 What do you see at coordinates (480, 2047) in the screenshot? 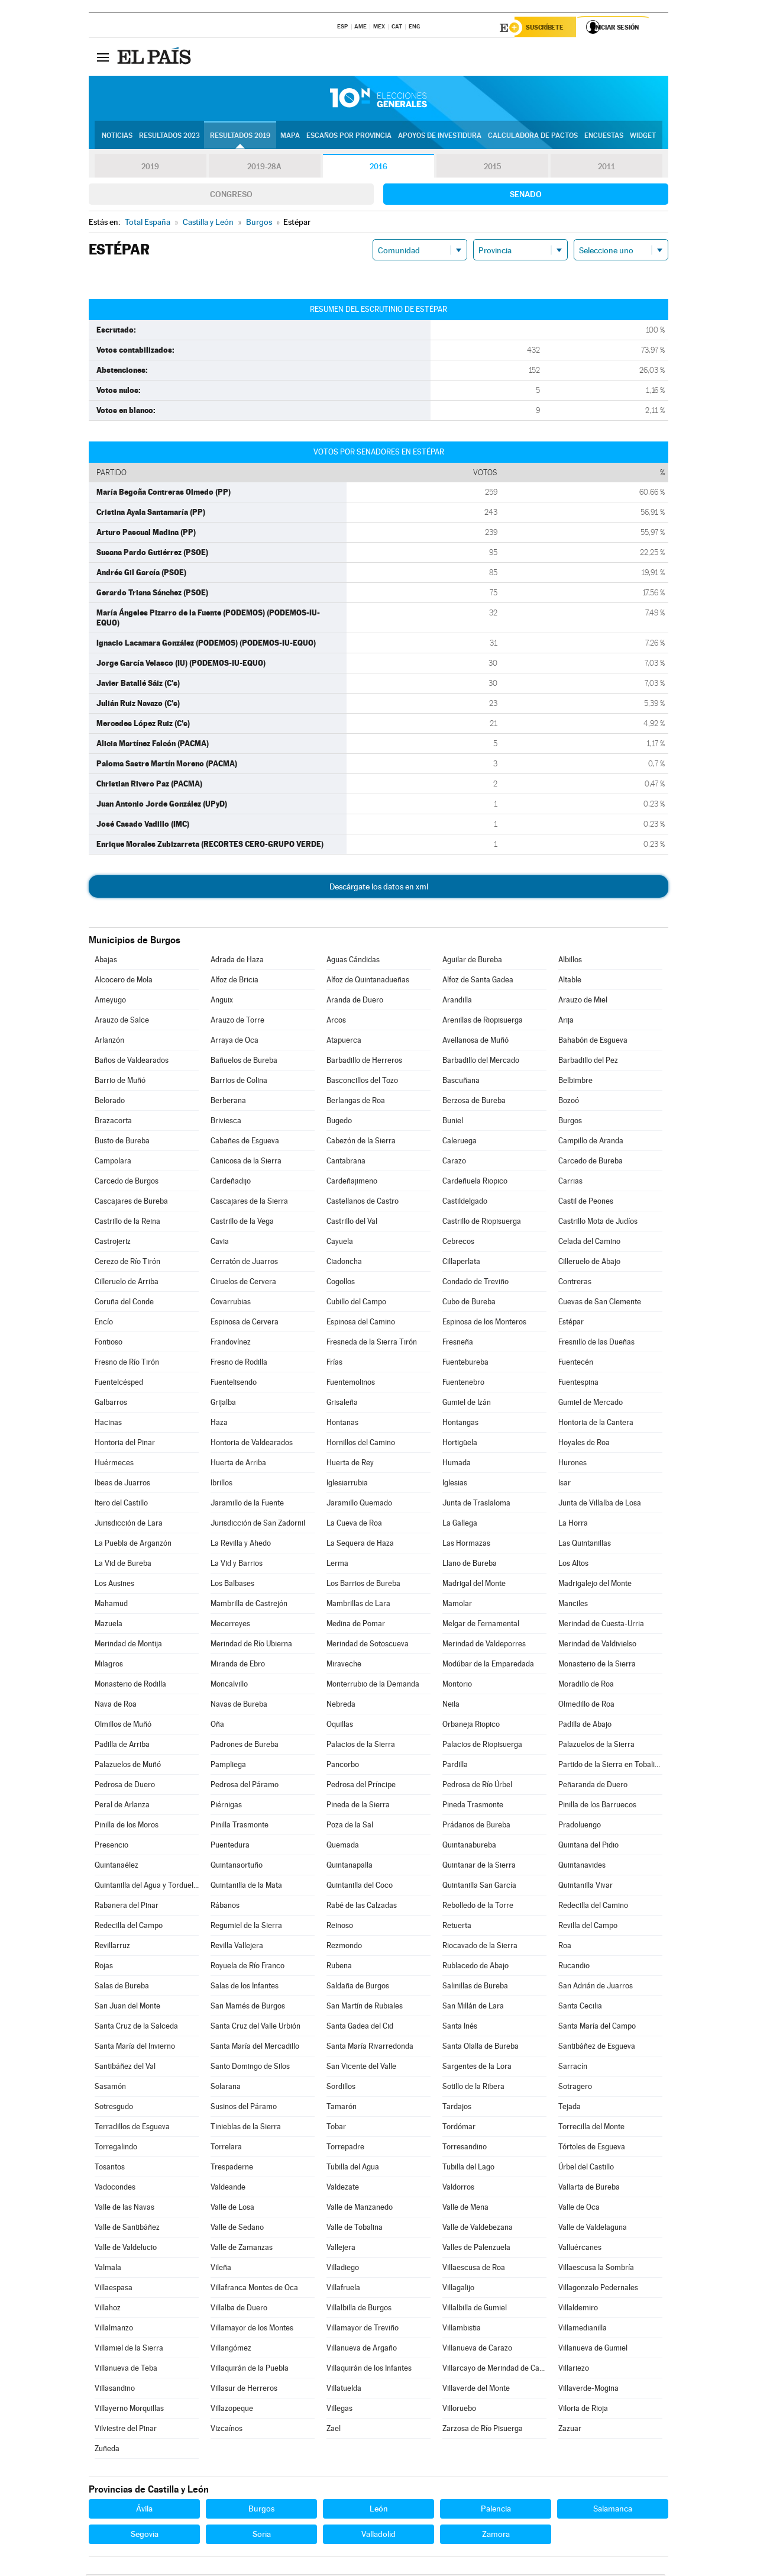
I see `Santa Olalla de Bureba` at bounding box center [480, 2047].